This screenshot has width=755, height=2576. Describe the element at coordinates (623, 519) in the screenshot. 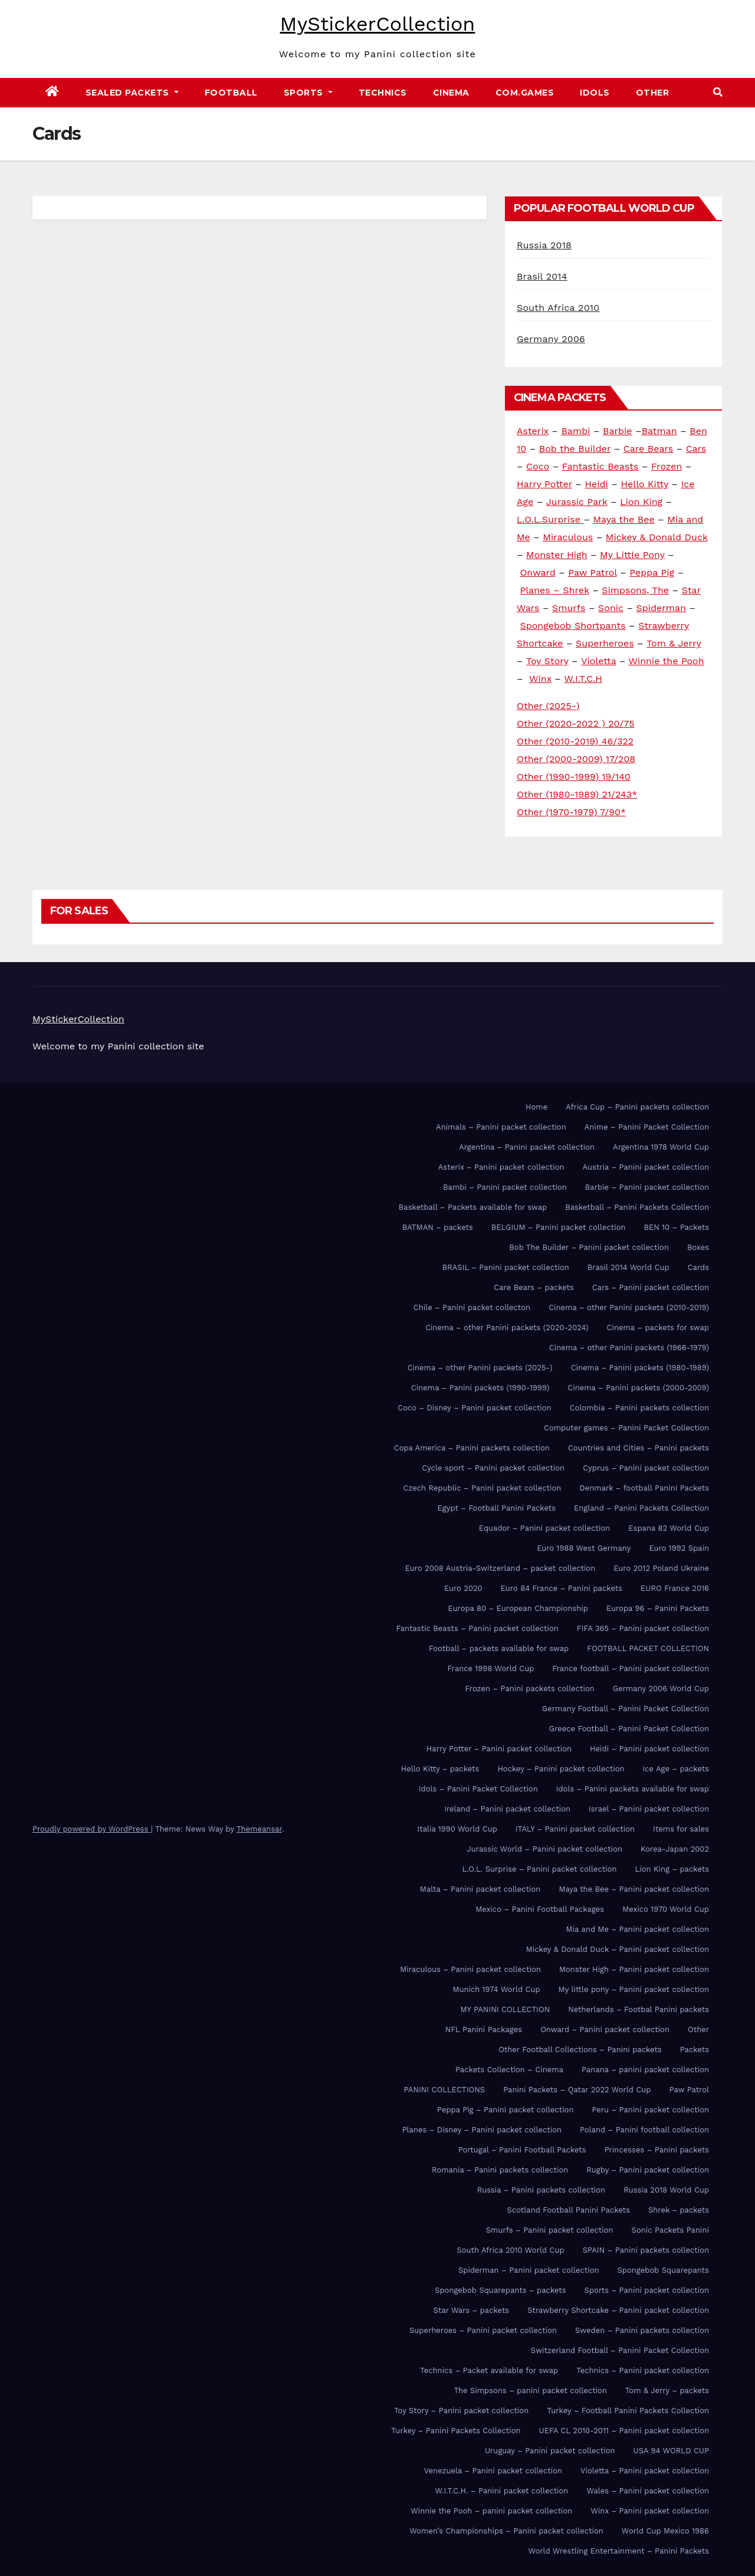

I see `Maya the Bee` at that location.